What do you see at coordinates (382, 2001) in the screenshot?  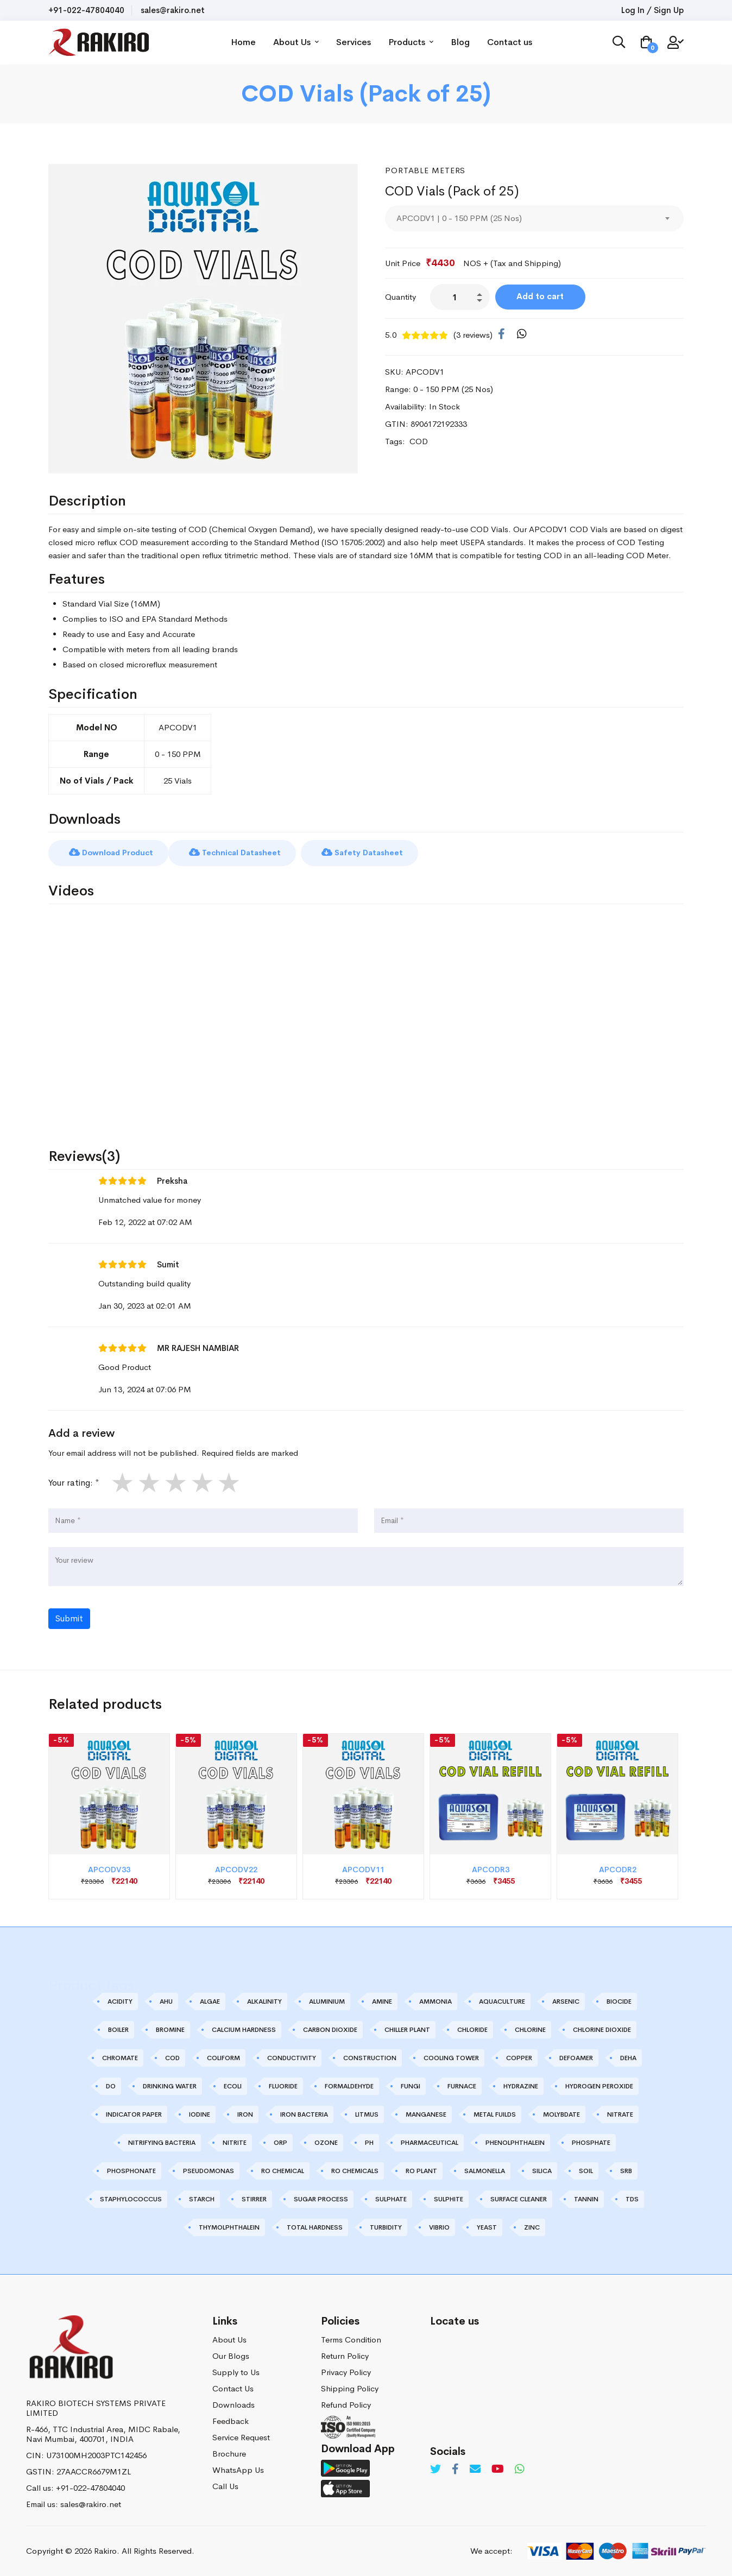 I see `AMINE` at bounding box center [382, 2001].